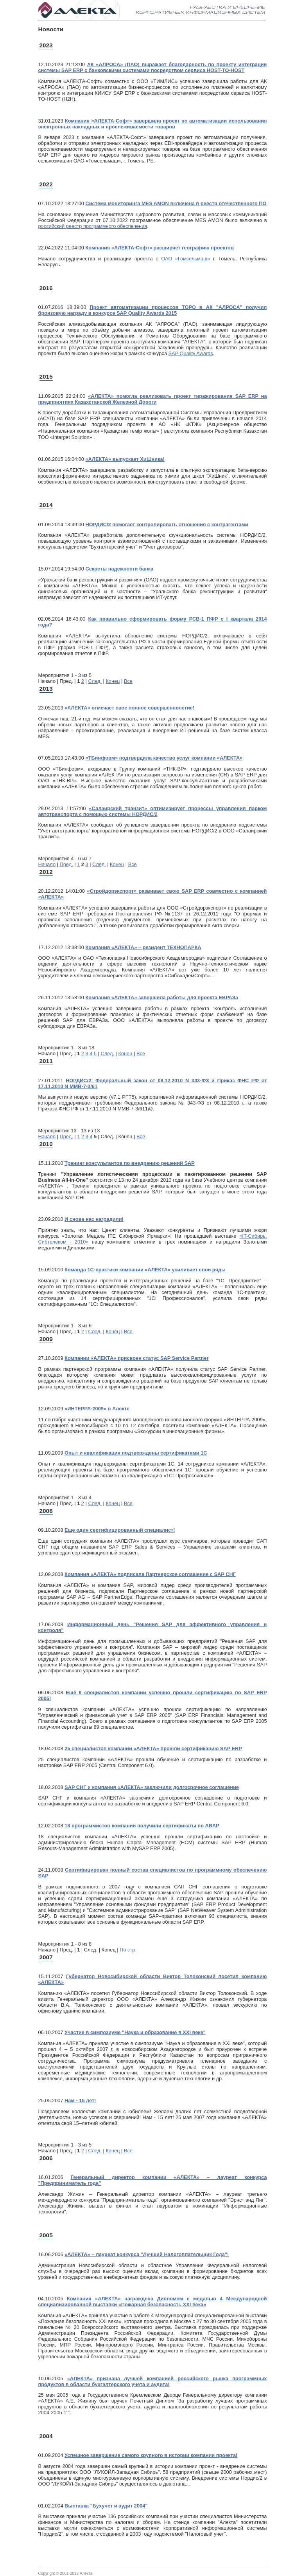  Describe the element at coordinates (47, 864) in the screenshot. I see `Начало` at that location.